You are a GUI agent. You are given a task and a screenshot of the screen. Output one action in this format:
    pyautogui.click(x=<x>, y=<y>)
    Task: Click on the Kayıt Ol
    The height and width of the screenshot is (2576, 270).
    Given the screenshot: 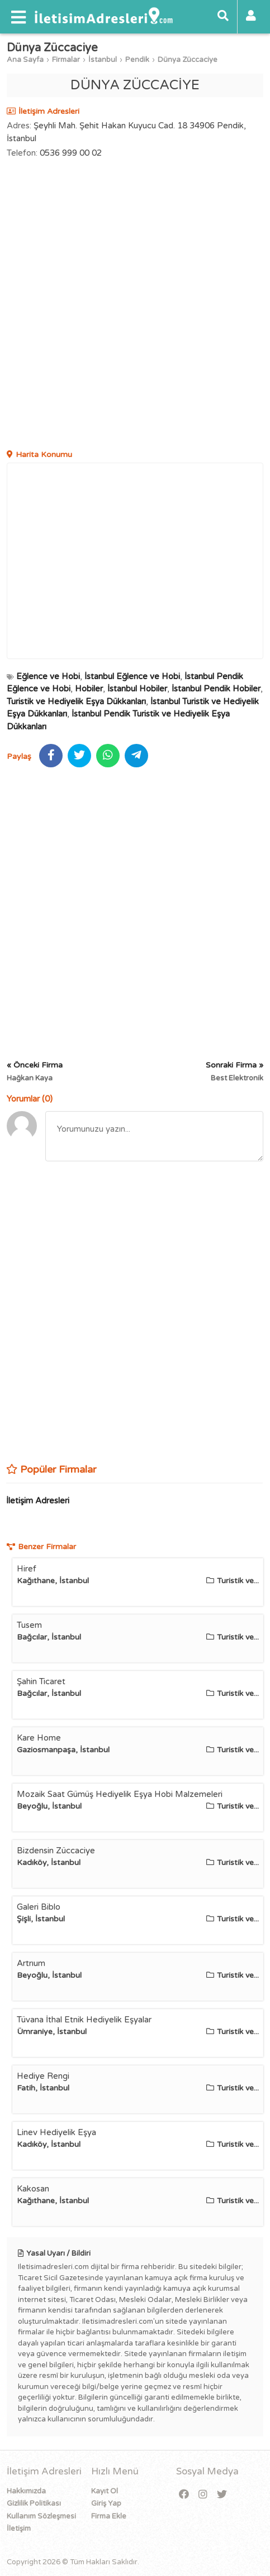 What is the action you would take?
    pyautogui.click(x=104, y=2491)
    